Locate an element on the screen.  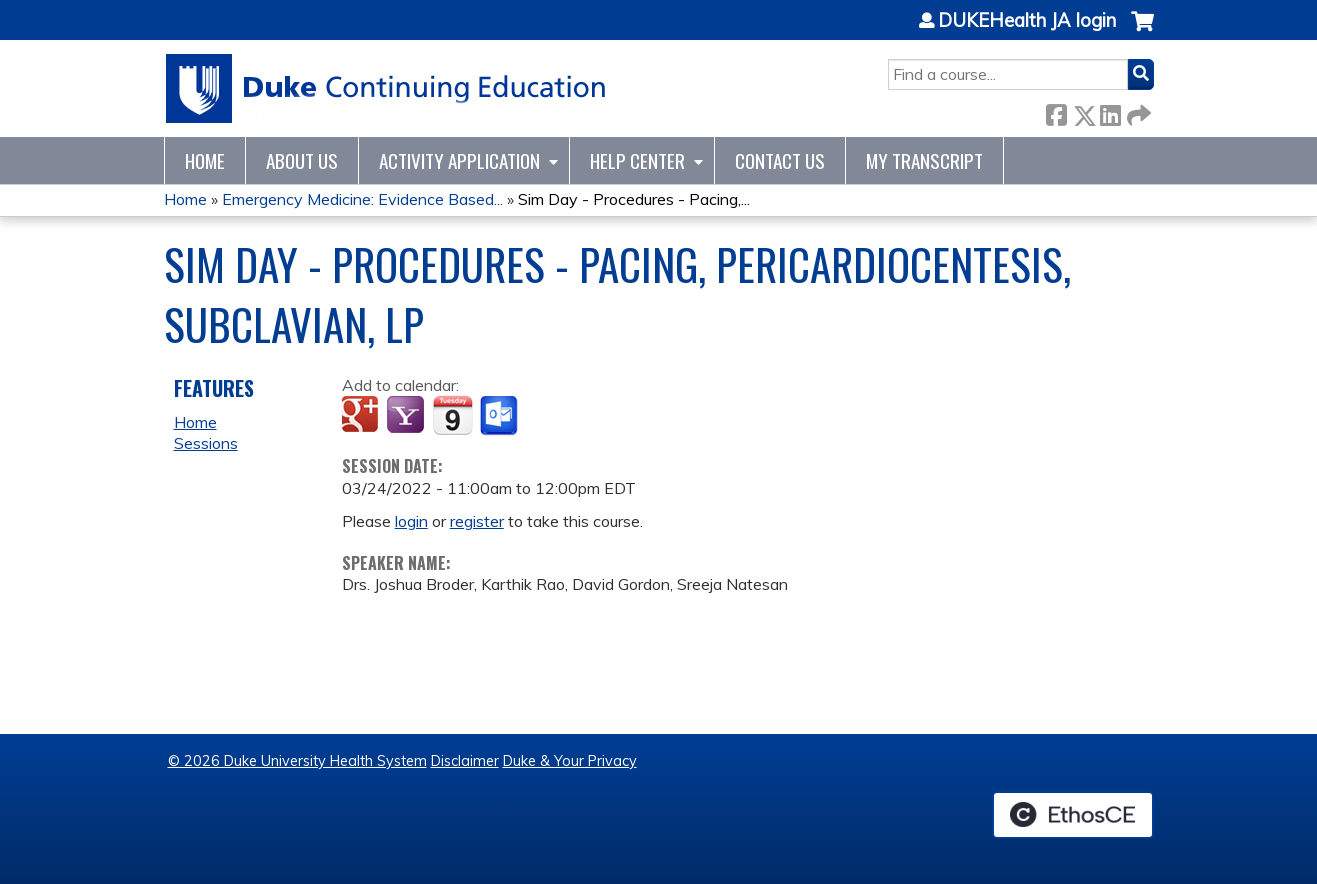
Add to yahoo calendar is located at coordinates (407, 416).